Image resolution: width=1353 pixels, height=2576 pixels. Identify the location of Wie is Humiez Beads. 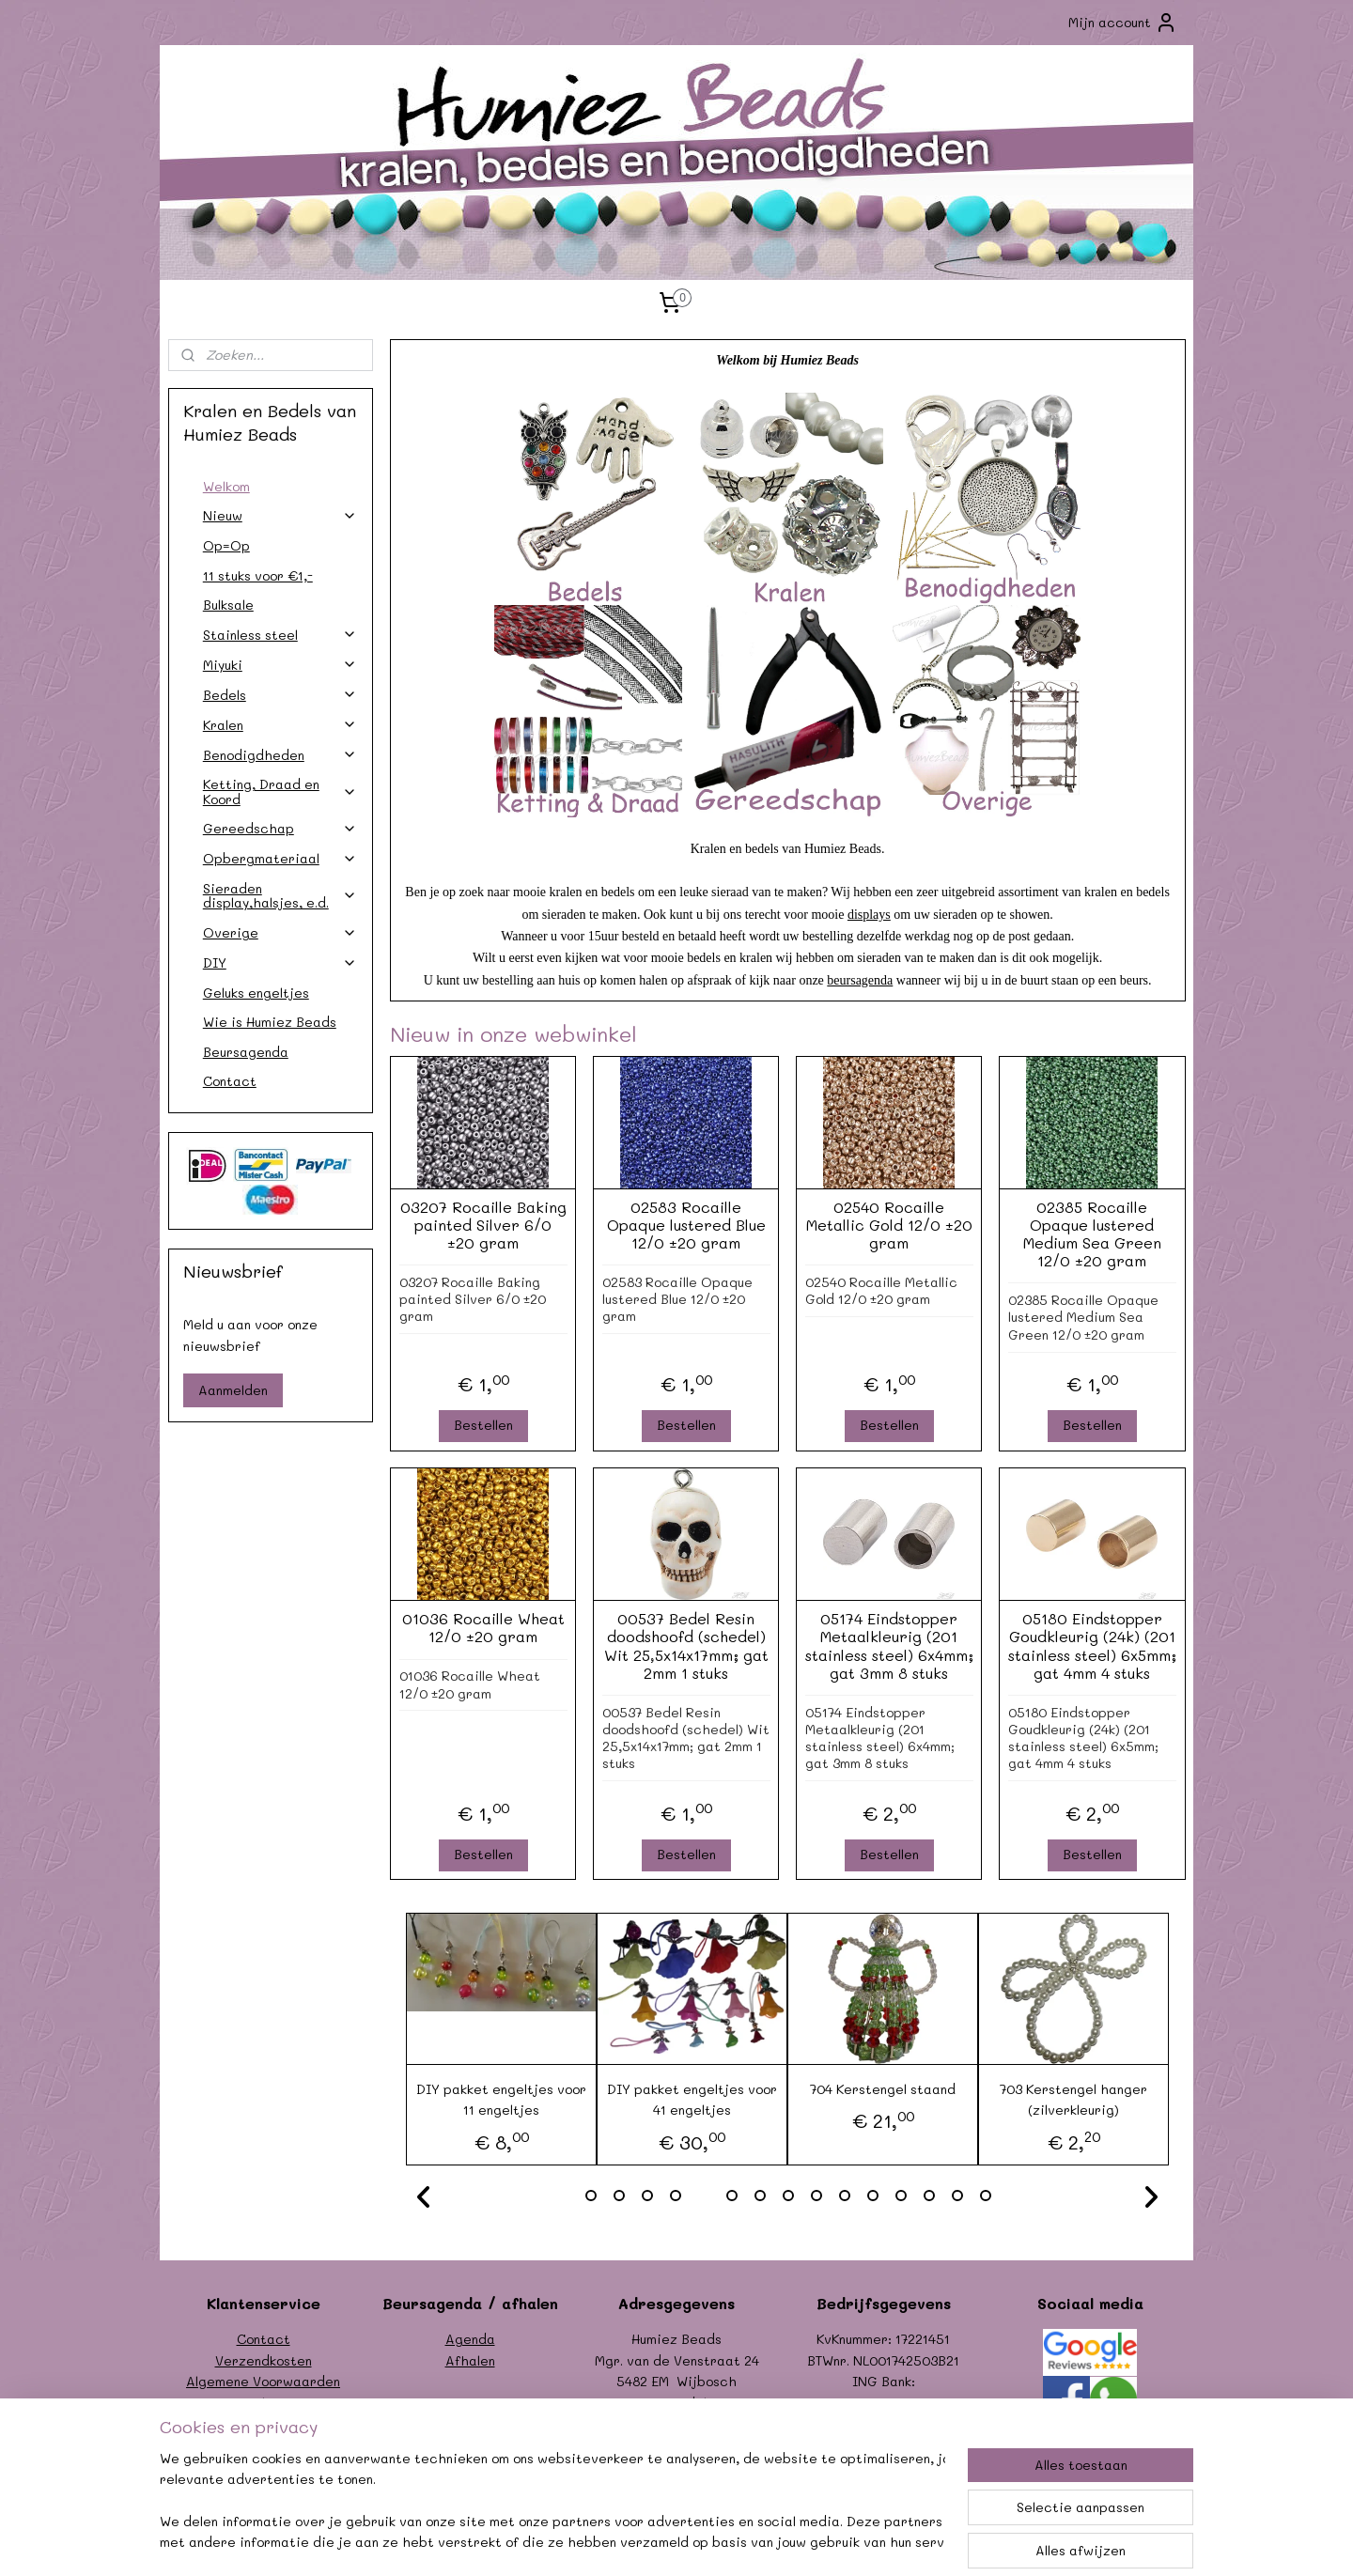
(269, 1022).